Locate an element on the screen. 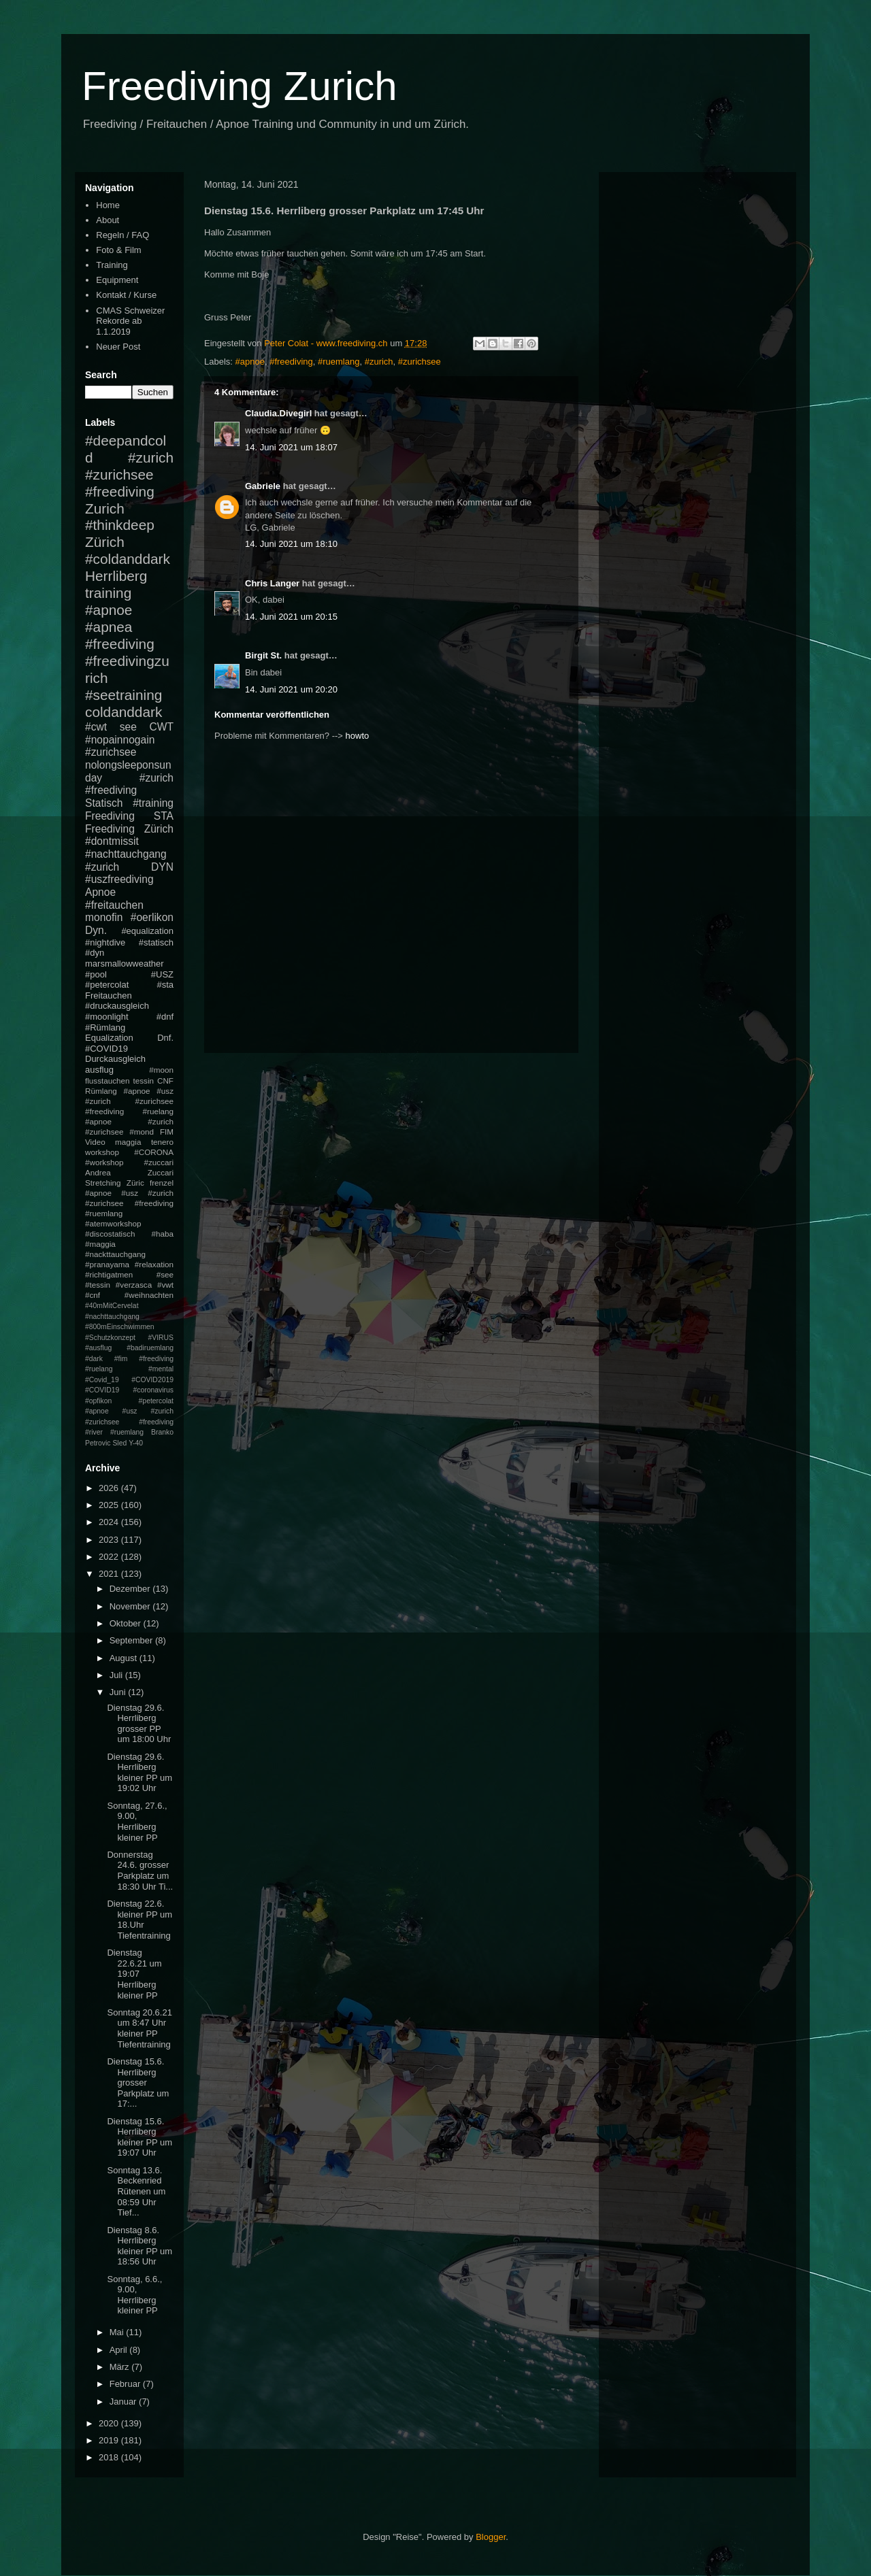 The height and width of the screenshot is (2576, 871). Dienstag 29.6. Herrliberg kleiner PP um 19:02 Uhr is located at coordinates (139, 1773).